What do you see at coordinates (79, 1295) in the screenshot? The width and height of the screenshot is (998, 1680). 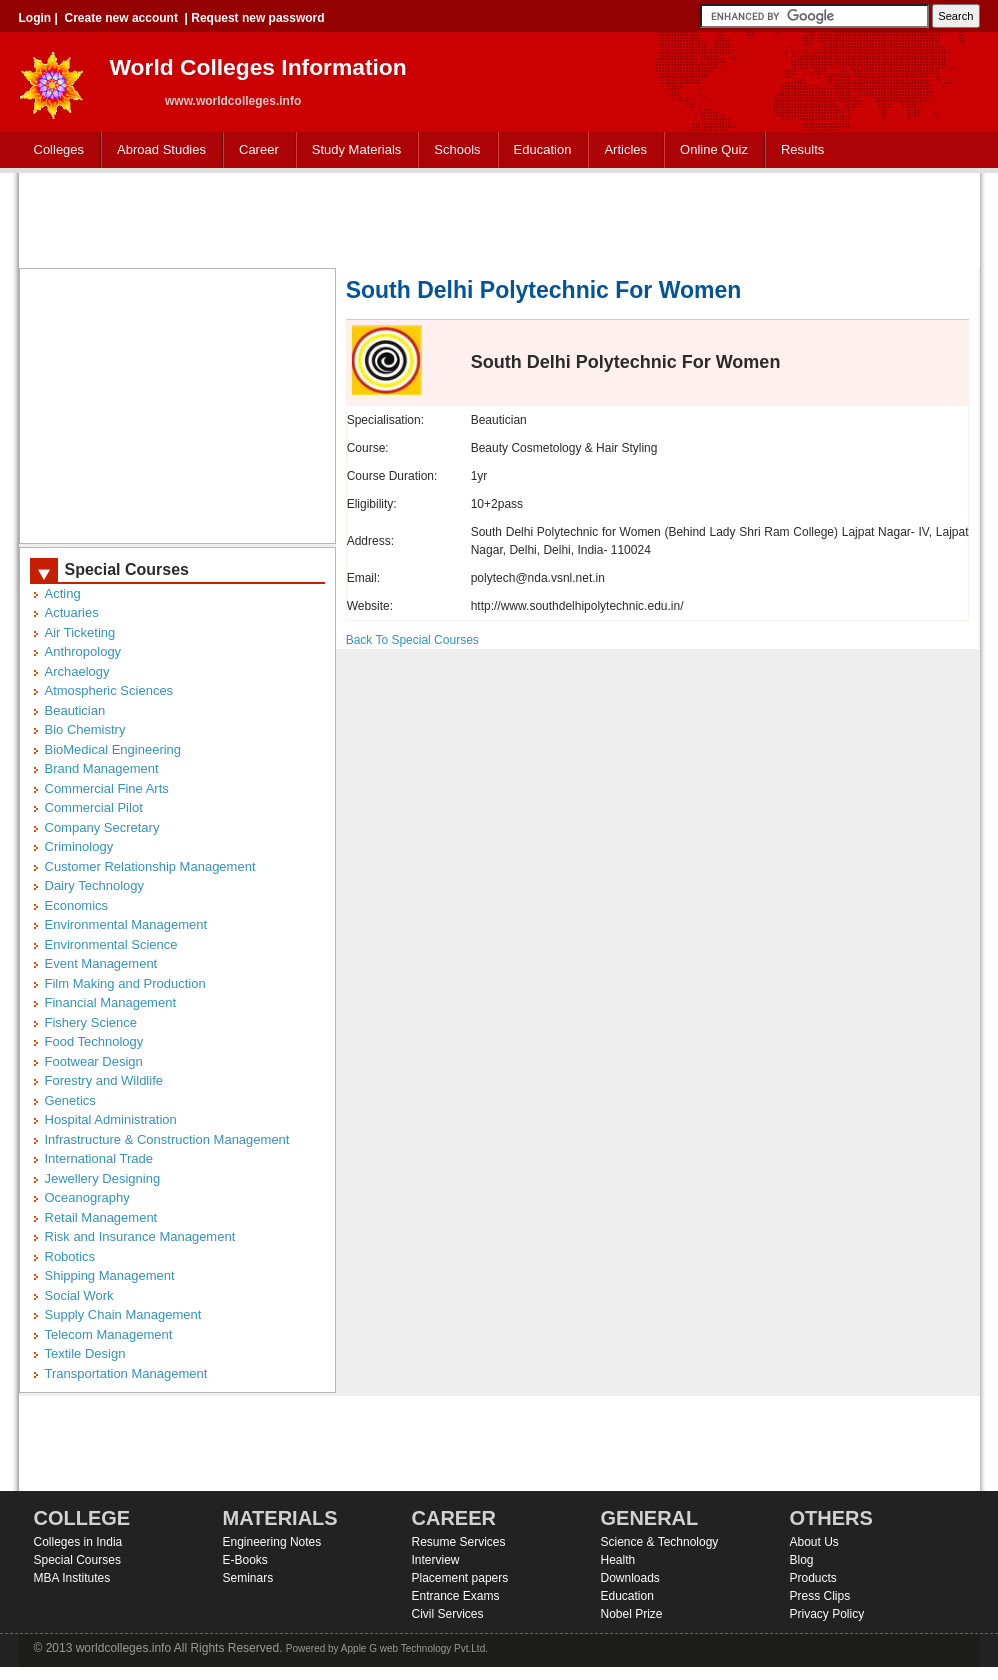 I see `Social Work` at bounding box center [79, 1295].